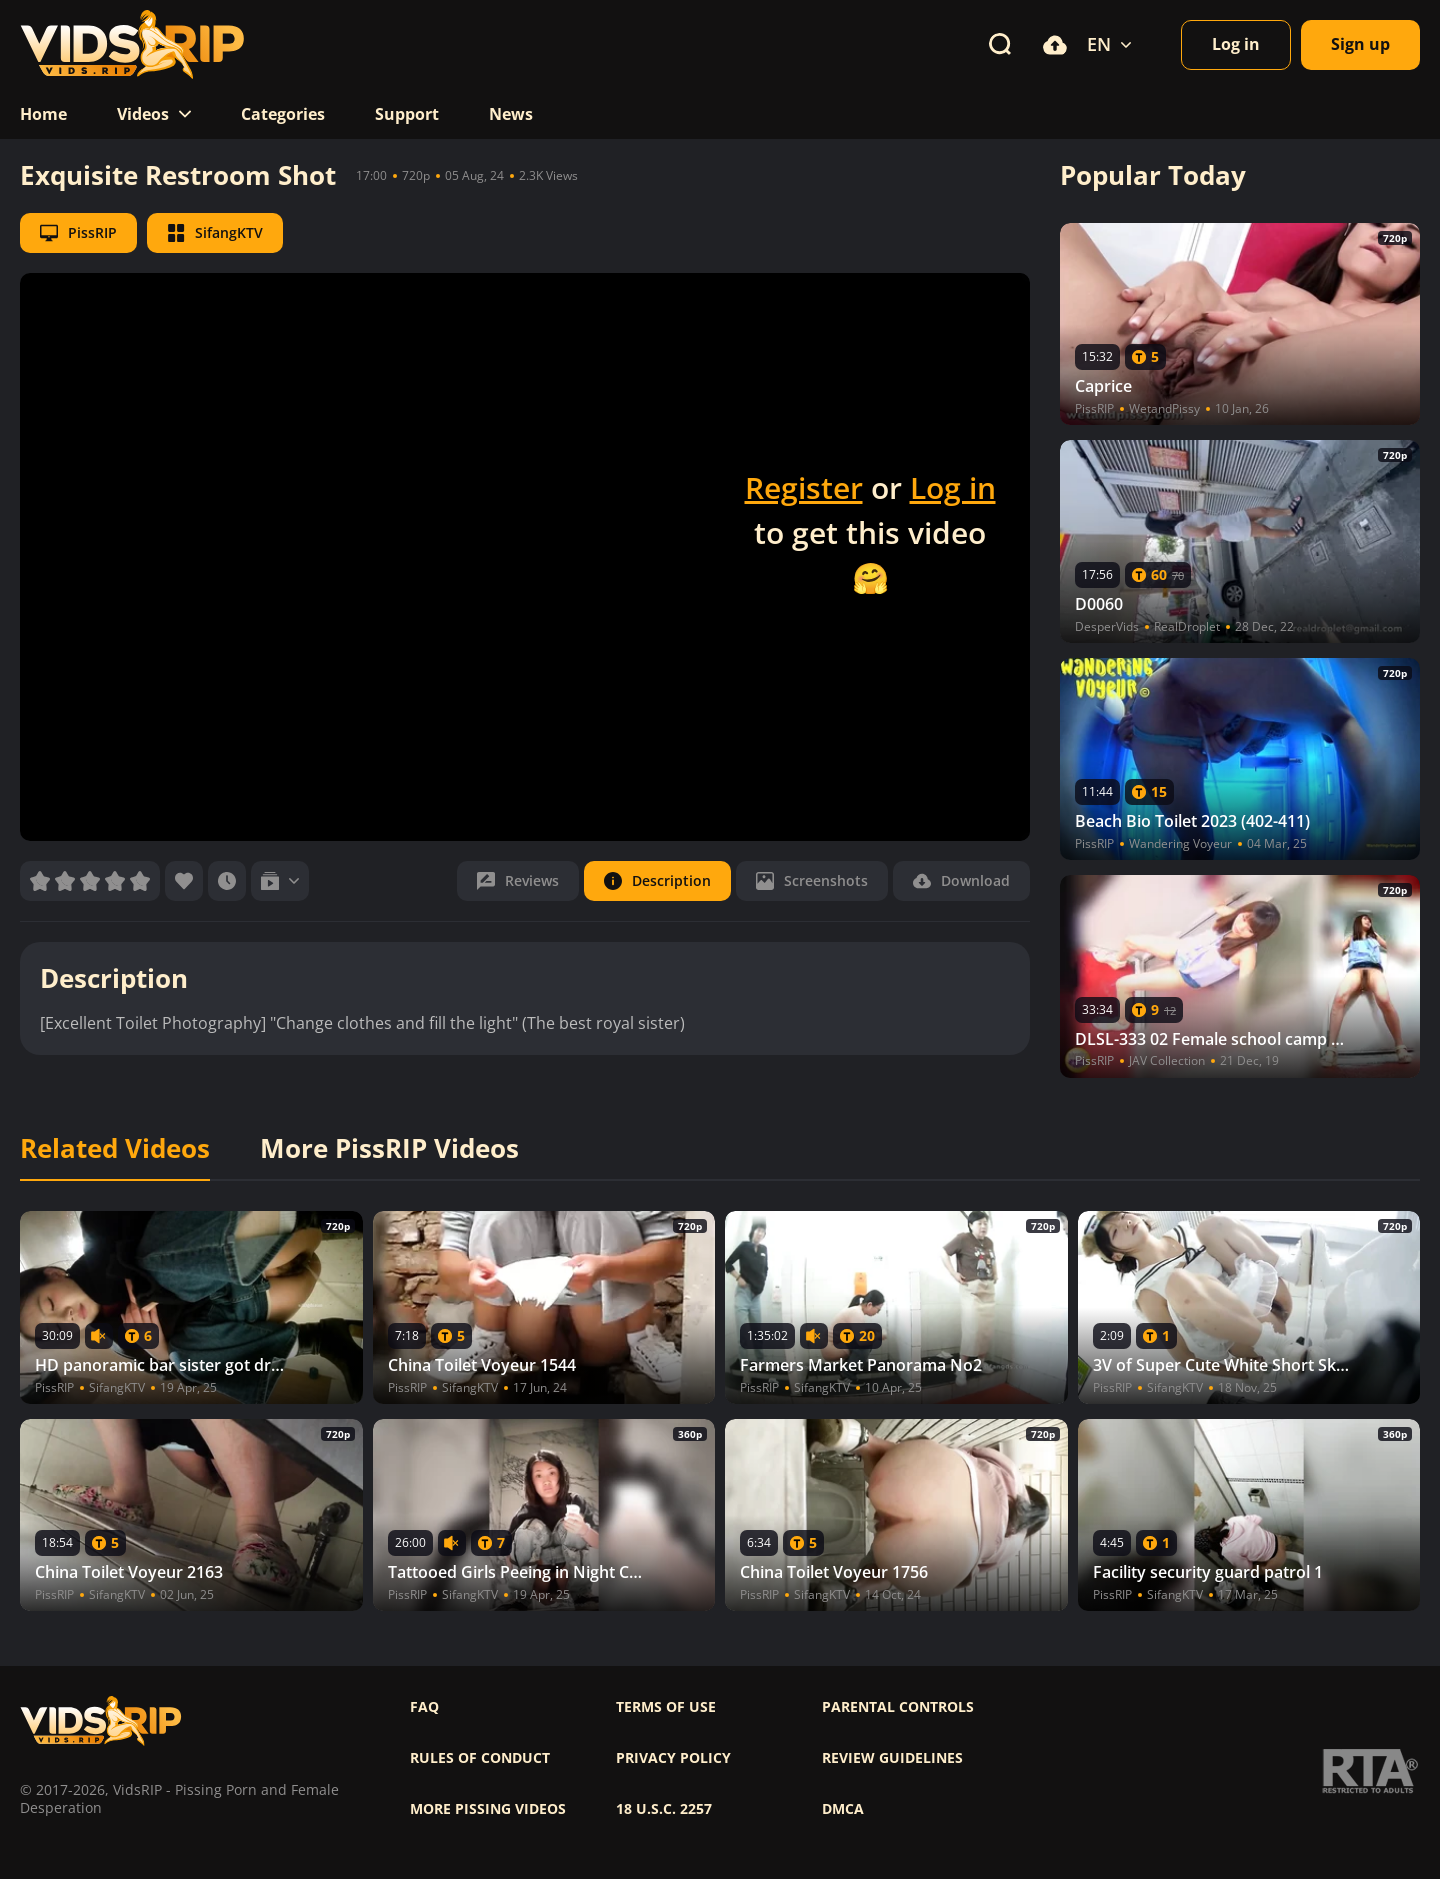 The height and width of the screenshot is (1879, 1440). Describe the element at coordinates (664, 1809) in the screenshot. I see `18 U.S.C. 2257` at that location.